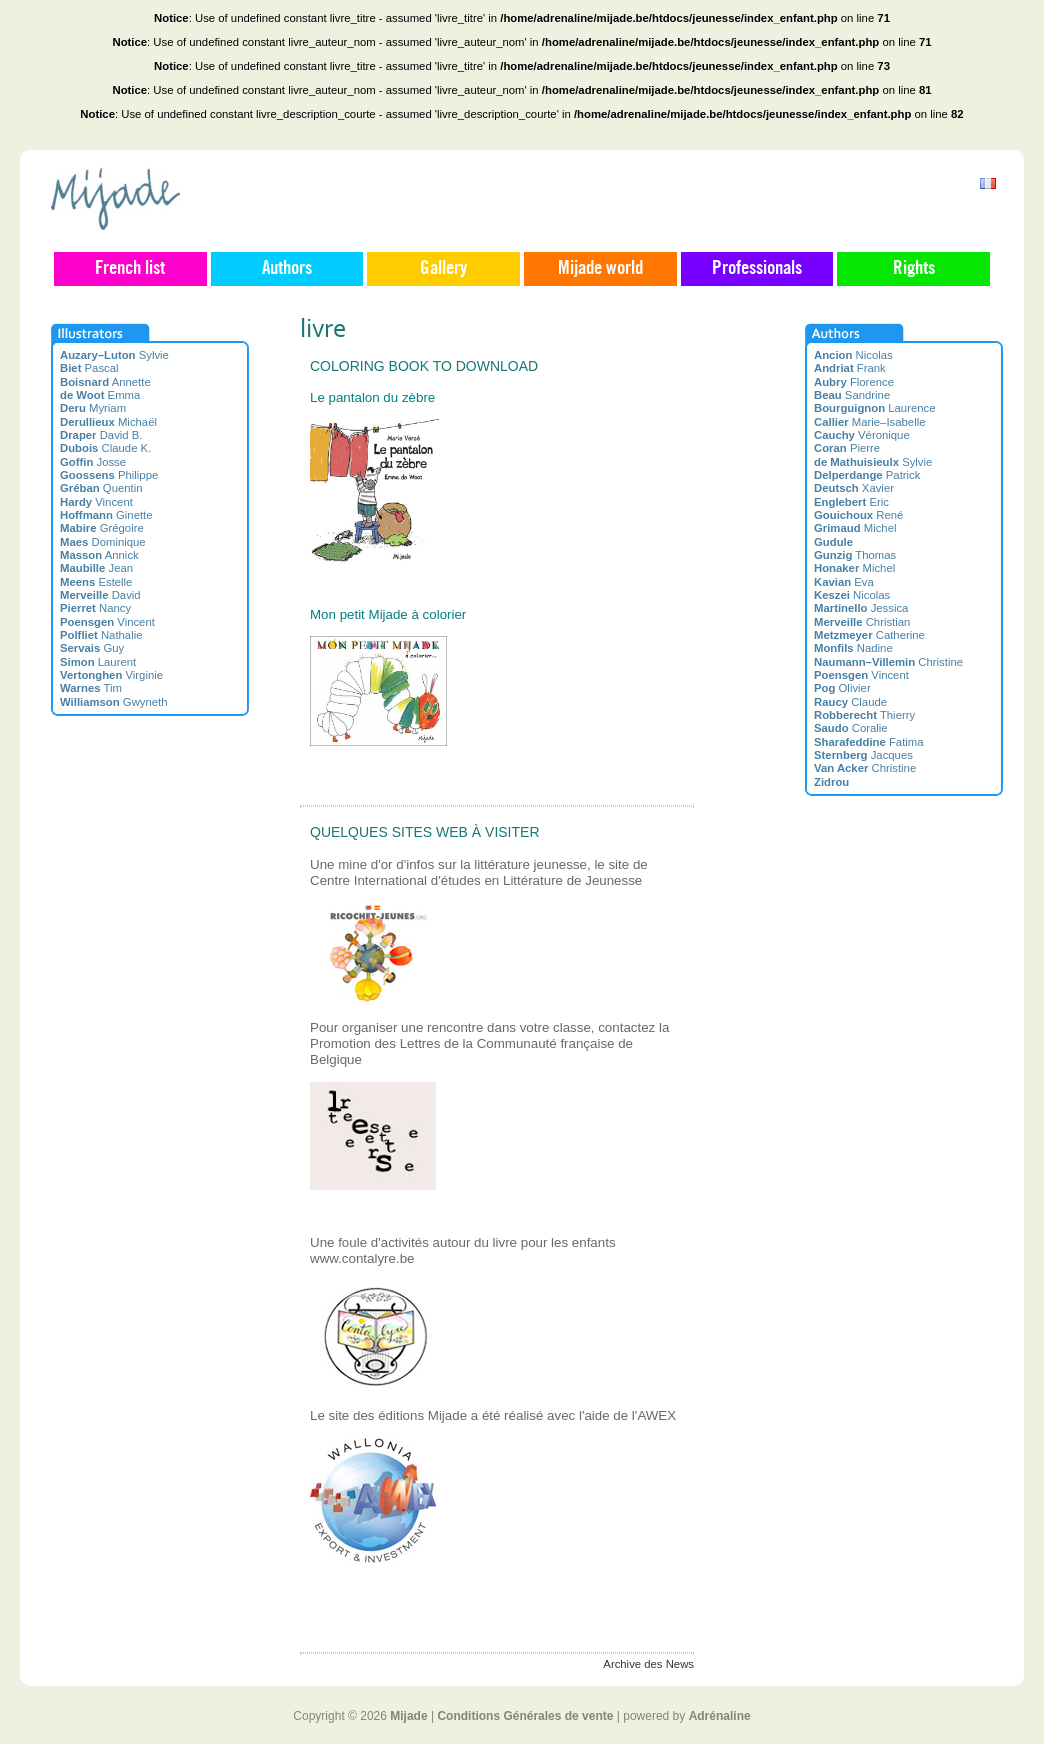  Describe the element at coordinates (855, 555) in the screenshot. I see `Thomas` at that location.